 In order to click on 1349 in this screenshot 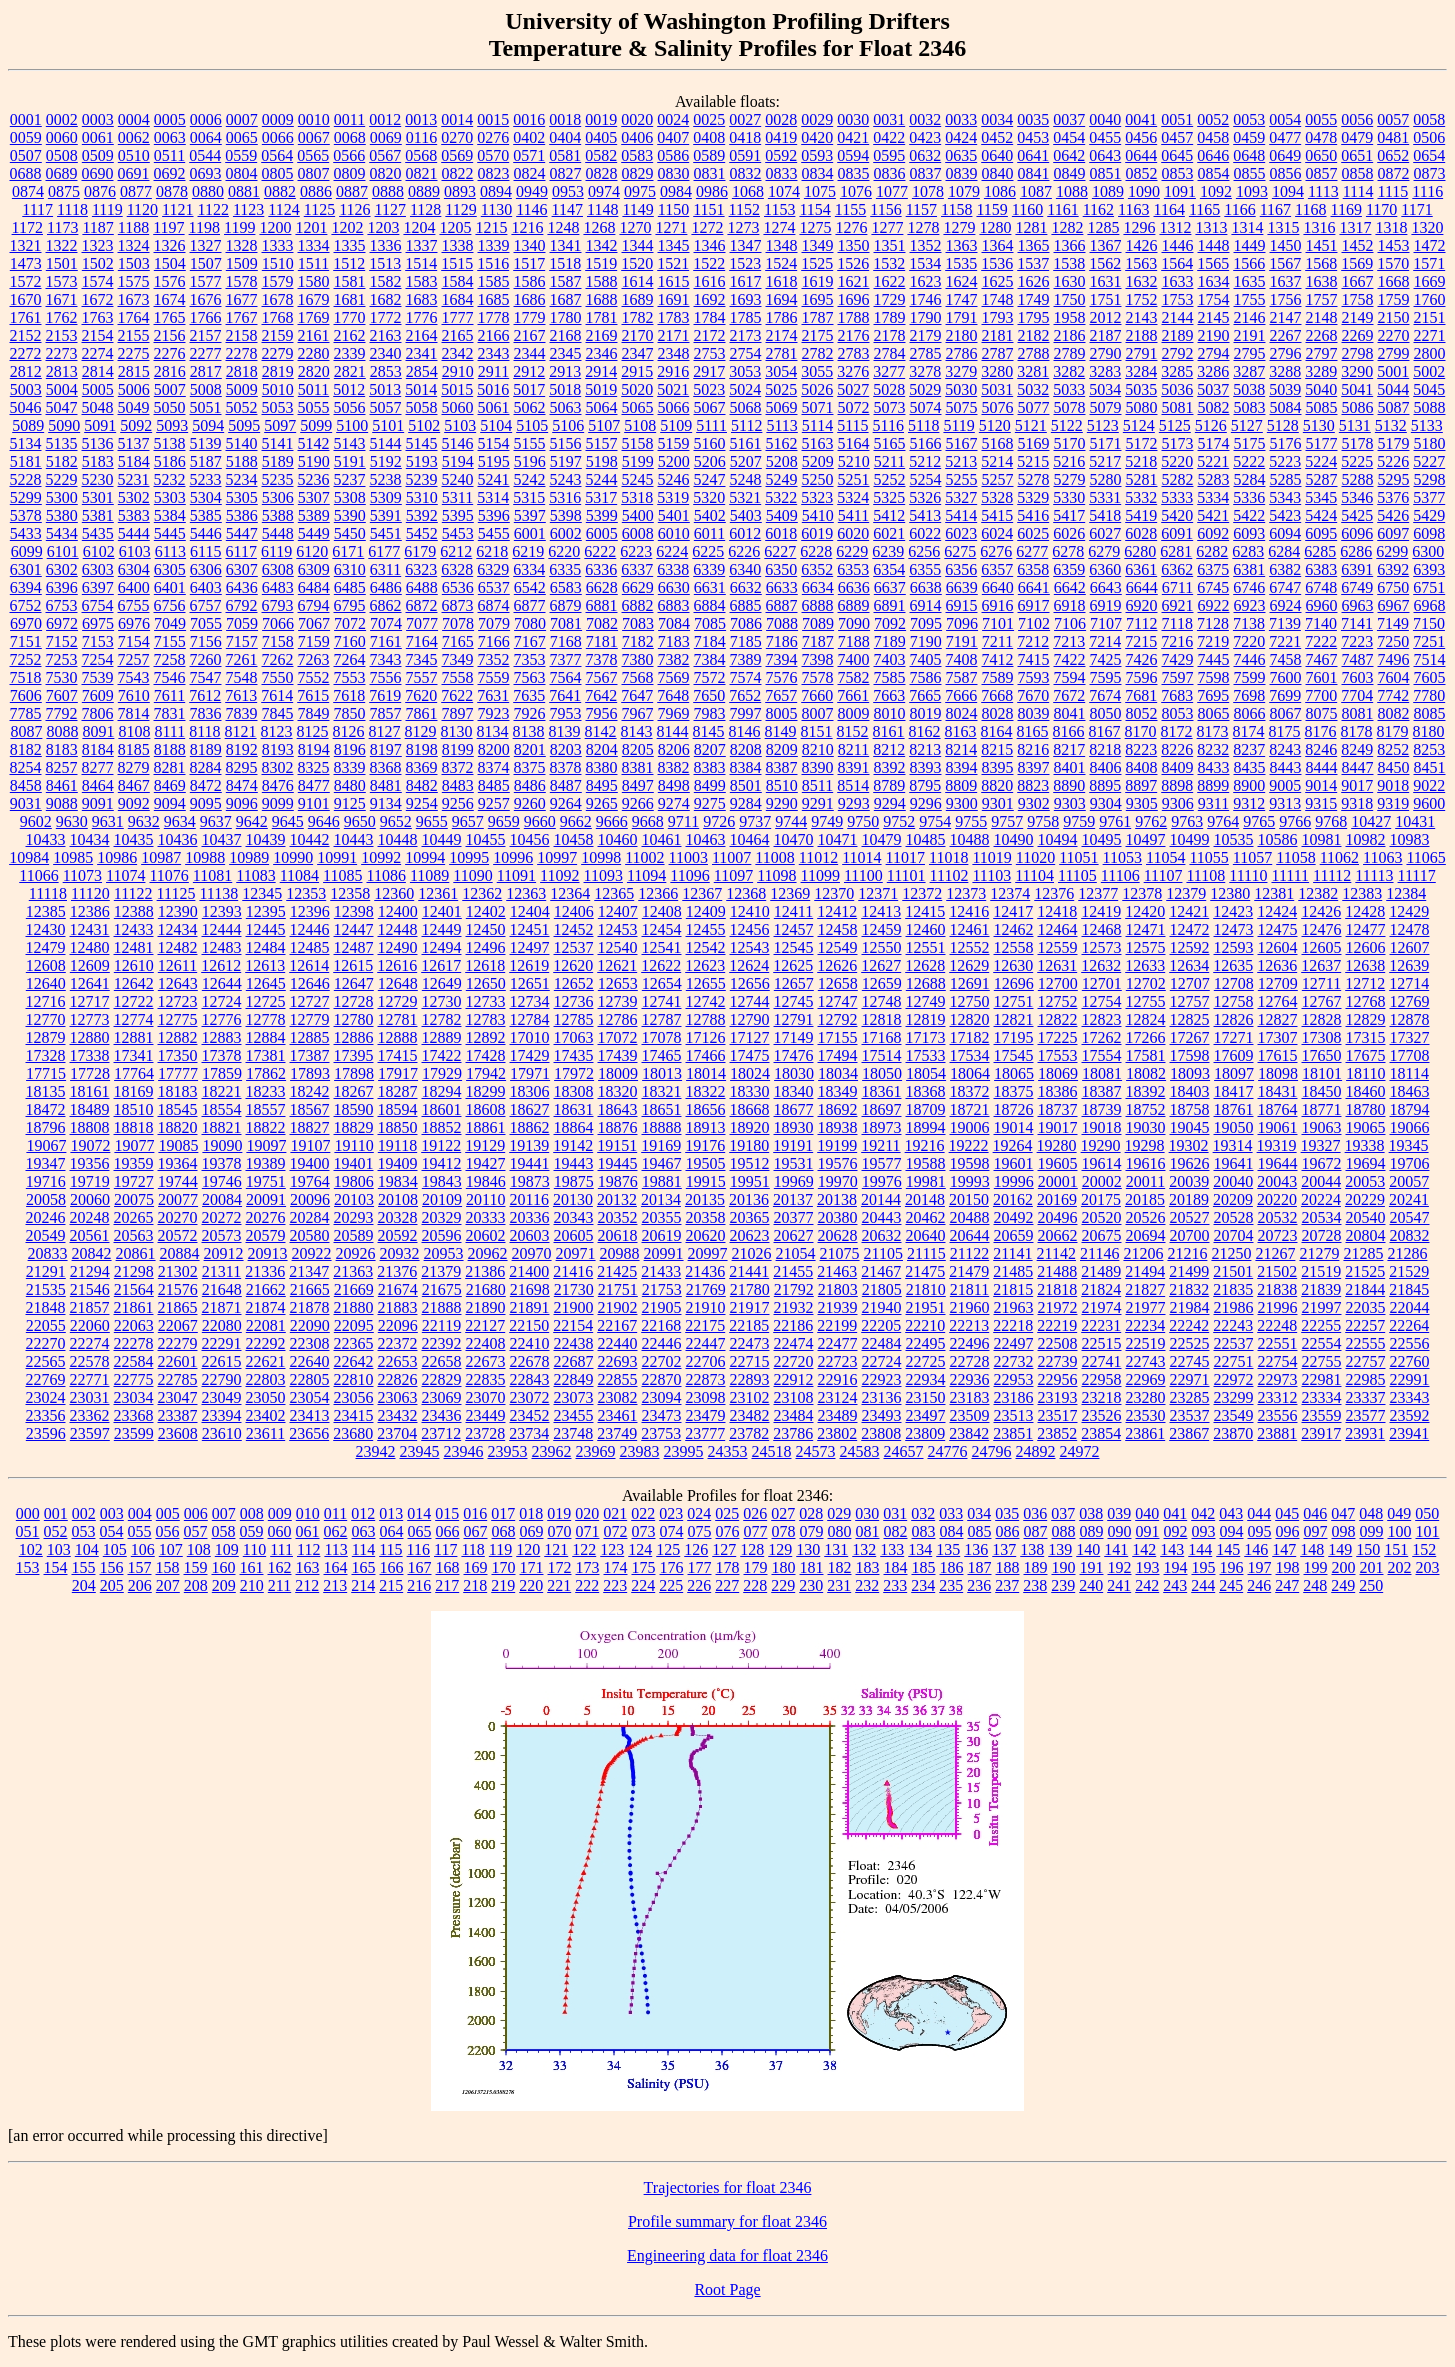, I will do `click(818, 245)`.